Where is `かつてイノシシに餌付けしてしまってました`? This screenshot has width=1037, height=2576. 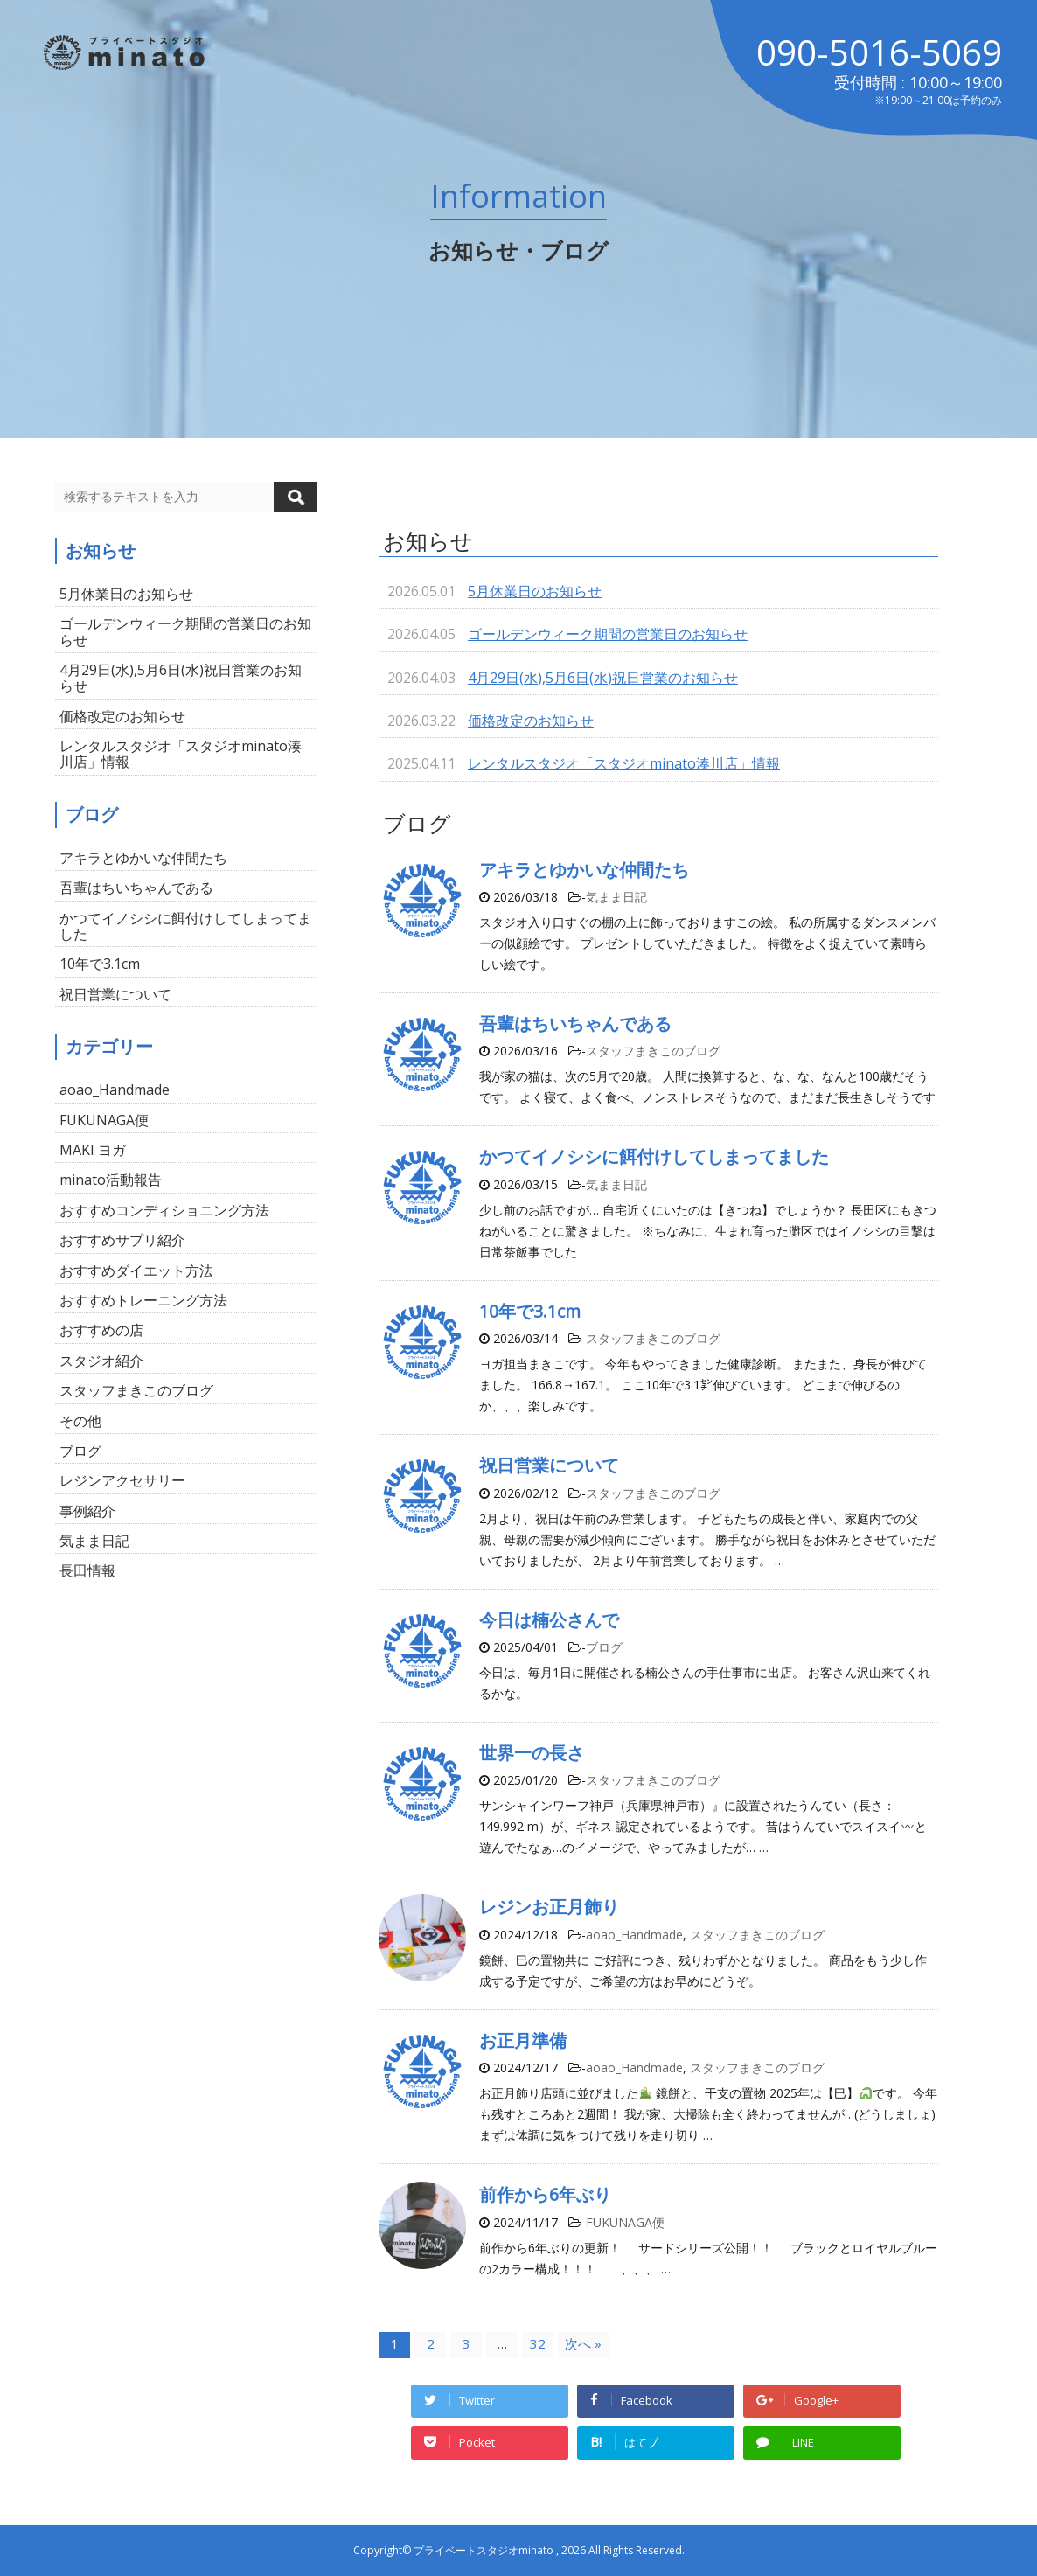 かつてイノシシに餌付けしてしまってました is located at coordinates (654, 1156).